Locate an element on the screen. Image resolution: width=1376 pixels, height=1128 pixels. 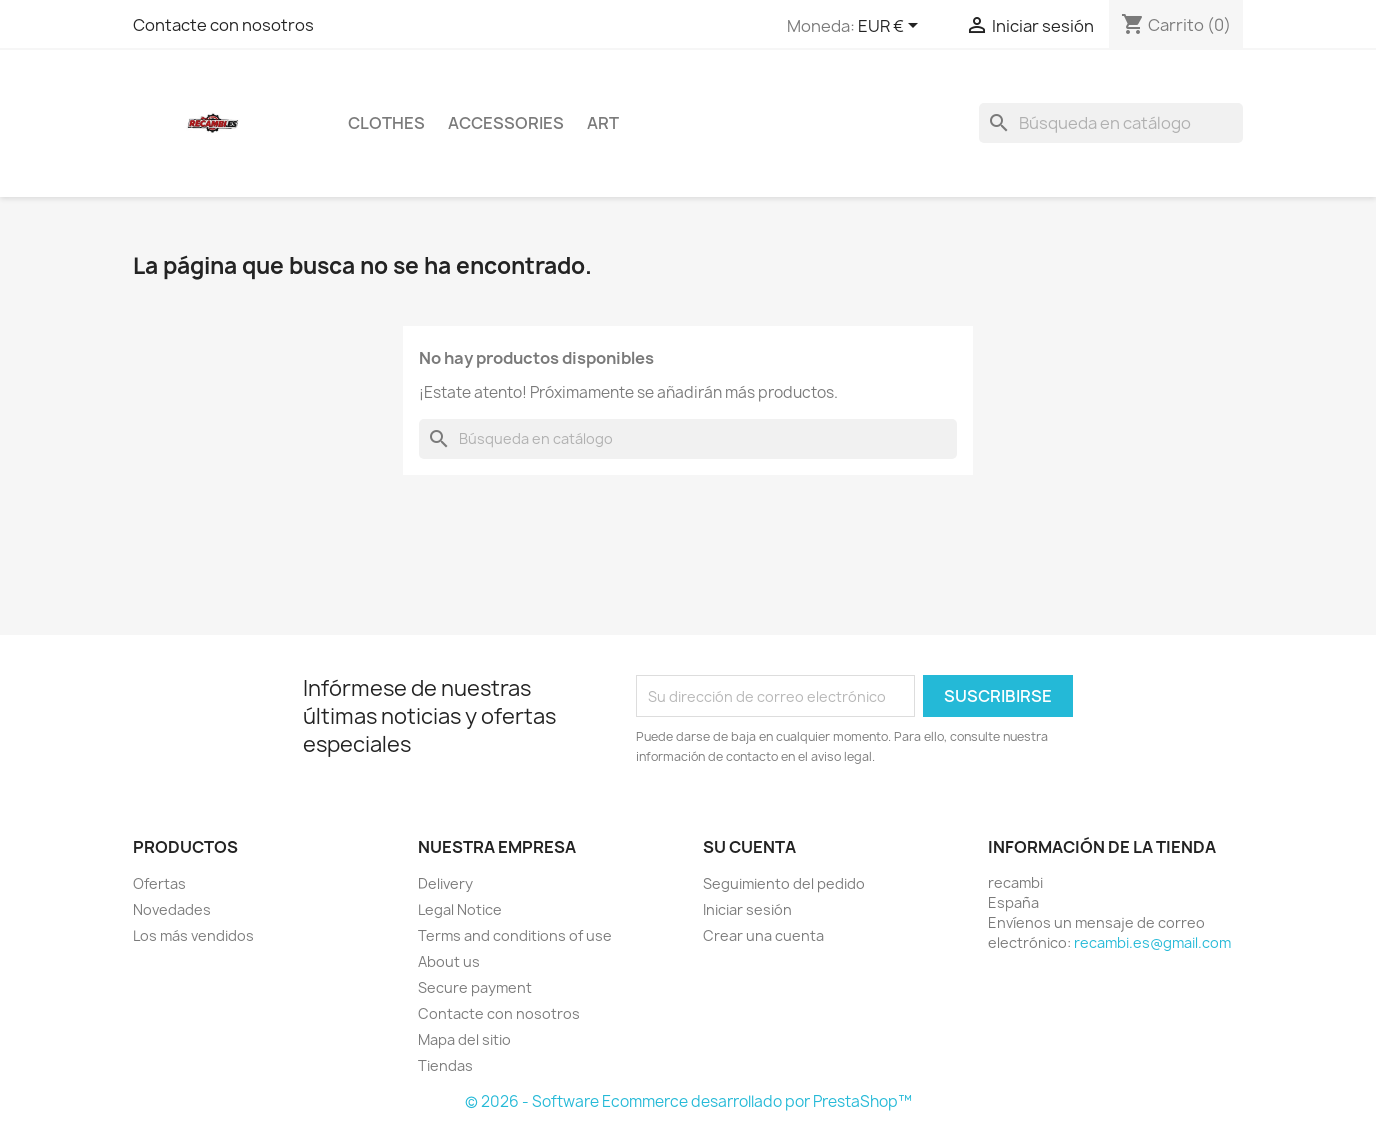
Tiendas is located at coordinates (445, 1065).